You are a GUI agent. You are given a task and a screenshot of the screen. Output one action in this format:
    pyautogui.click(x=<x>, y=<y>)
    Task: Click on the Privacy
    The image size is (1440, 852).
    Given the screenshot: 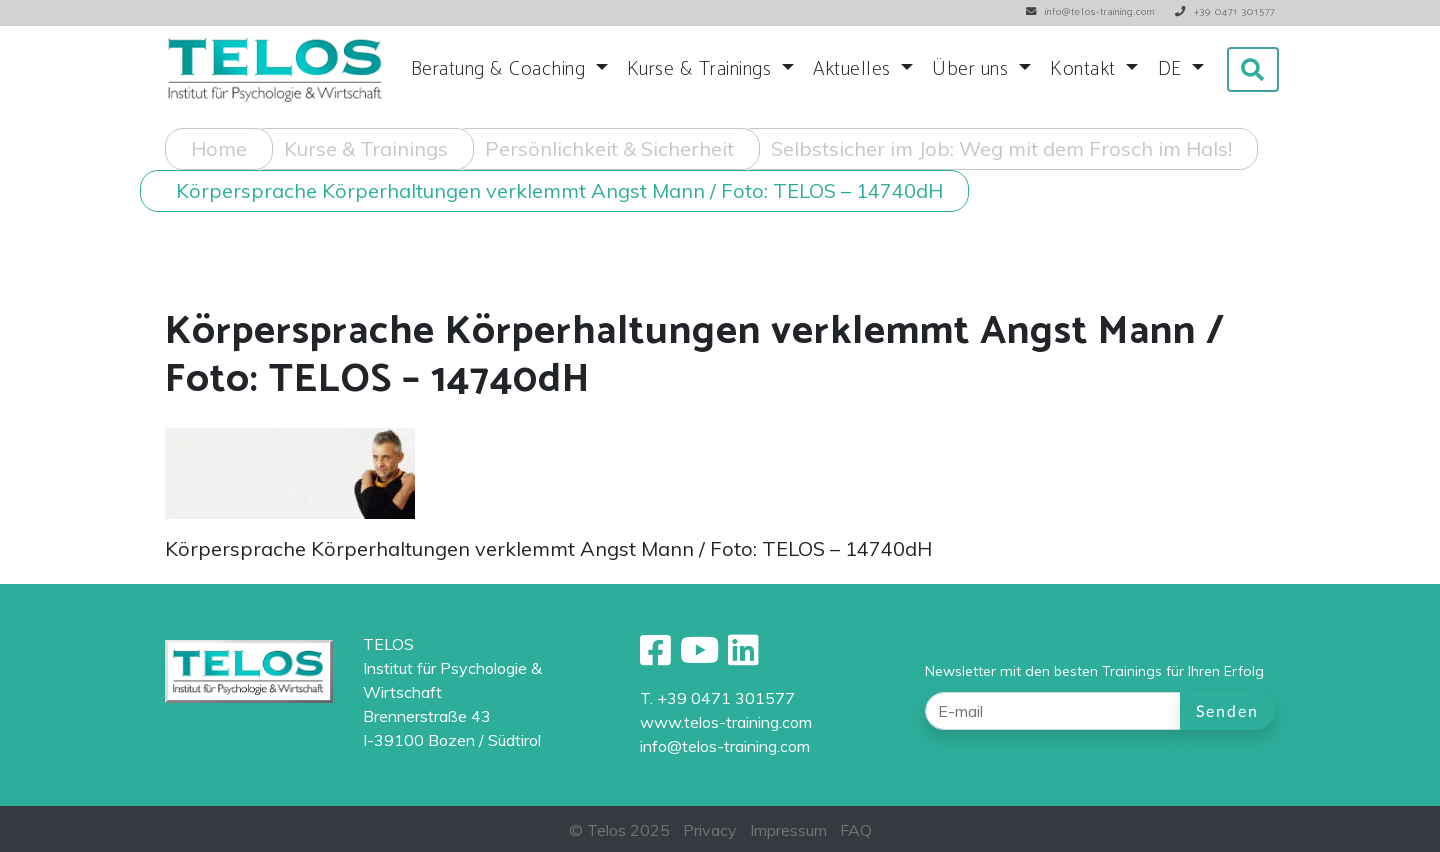 What is the action you would take?
    pyautogui.click(x=710, y=830)
    